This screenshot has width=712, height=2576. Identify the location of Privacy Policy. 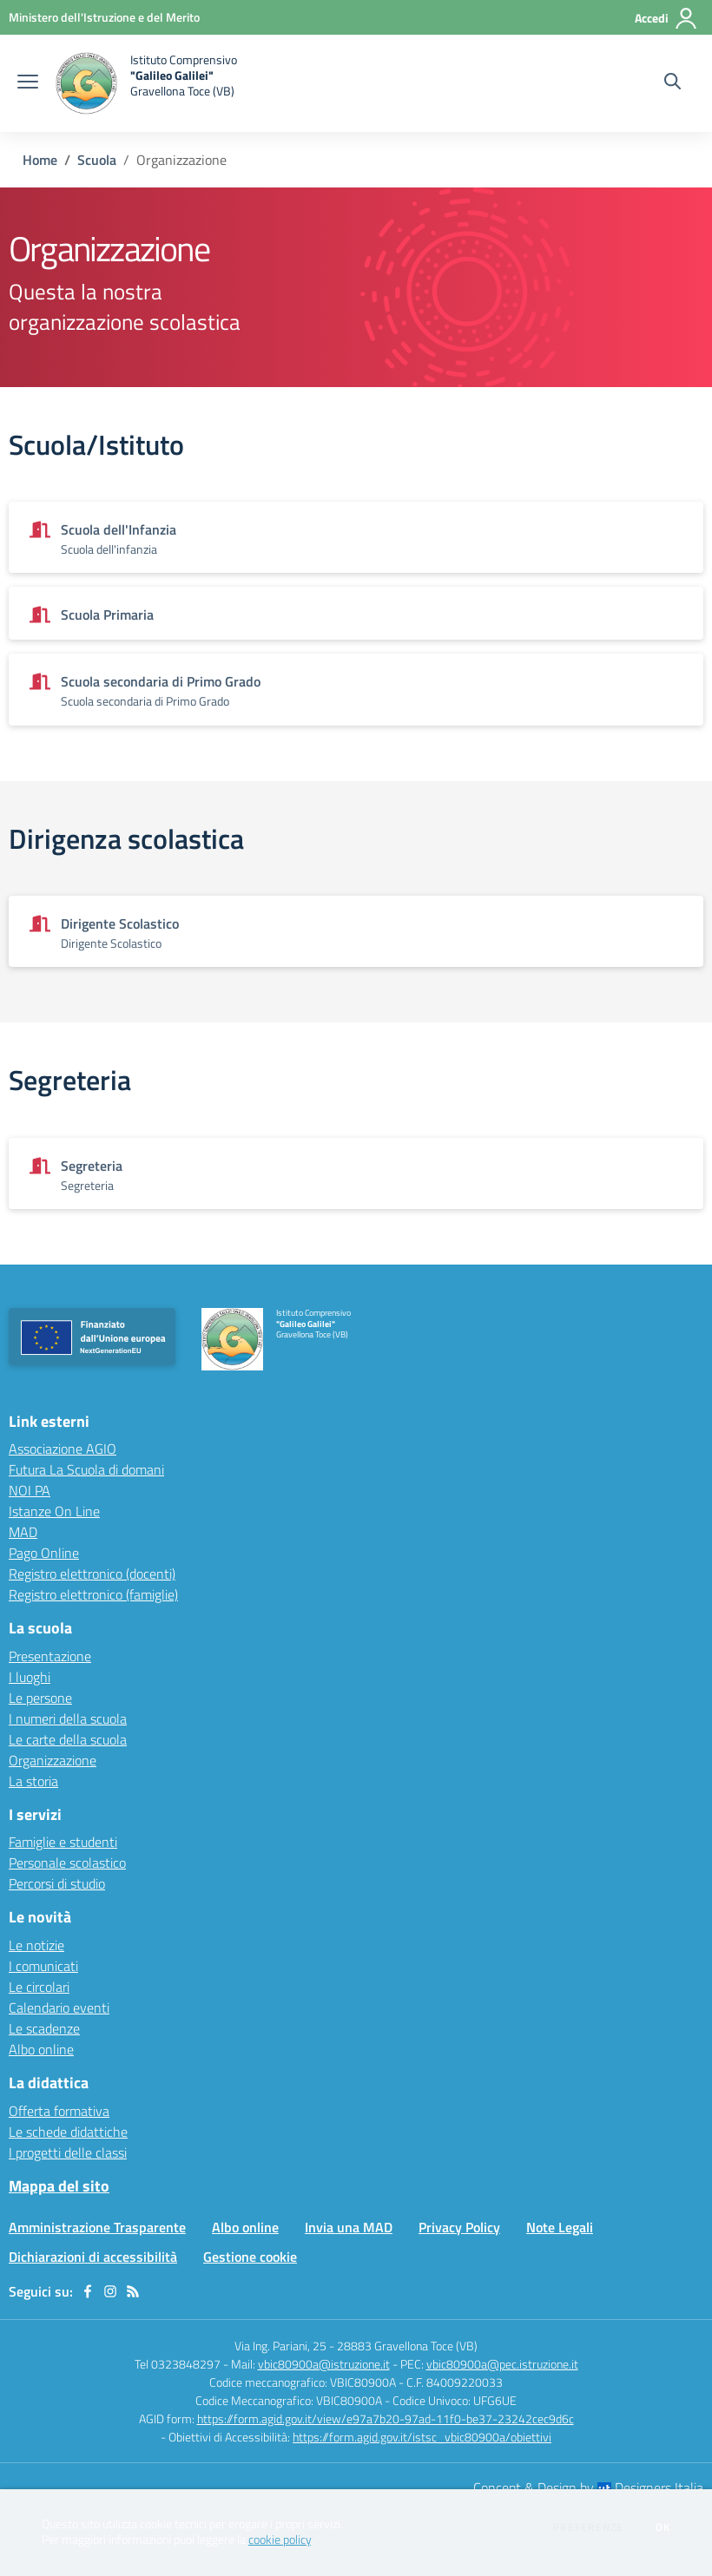
(459, 2227).